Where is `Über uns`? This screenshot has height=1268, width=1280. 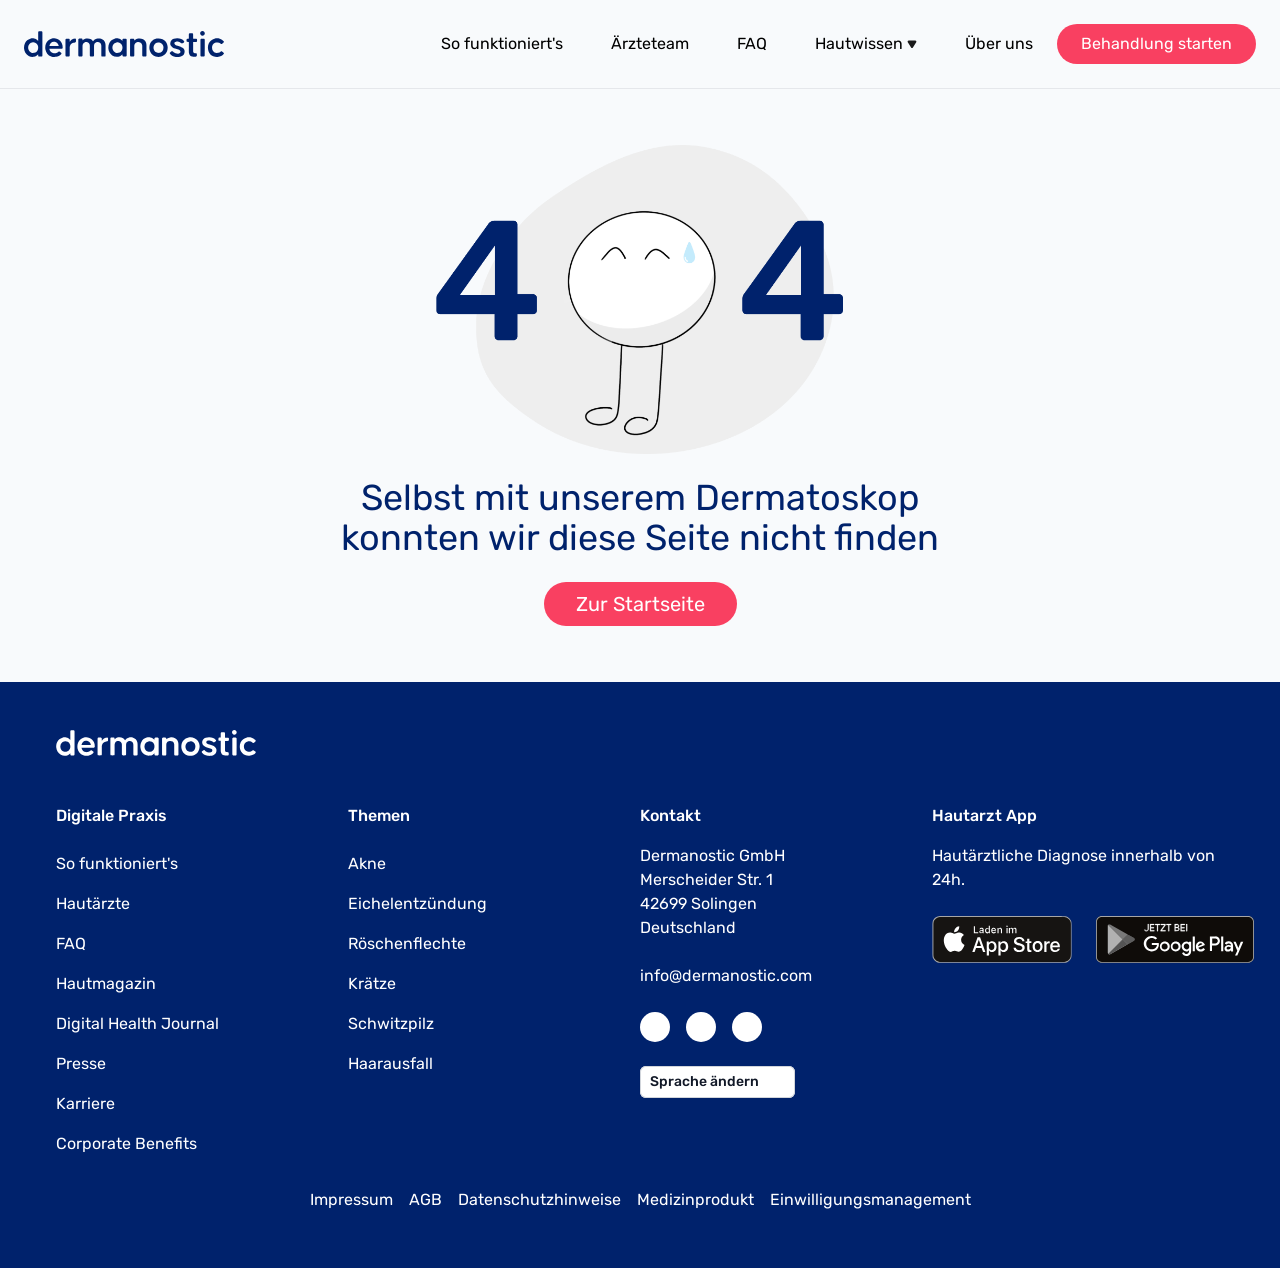
Über uns is located at coordinates (999, 43).